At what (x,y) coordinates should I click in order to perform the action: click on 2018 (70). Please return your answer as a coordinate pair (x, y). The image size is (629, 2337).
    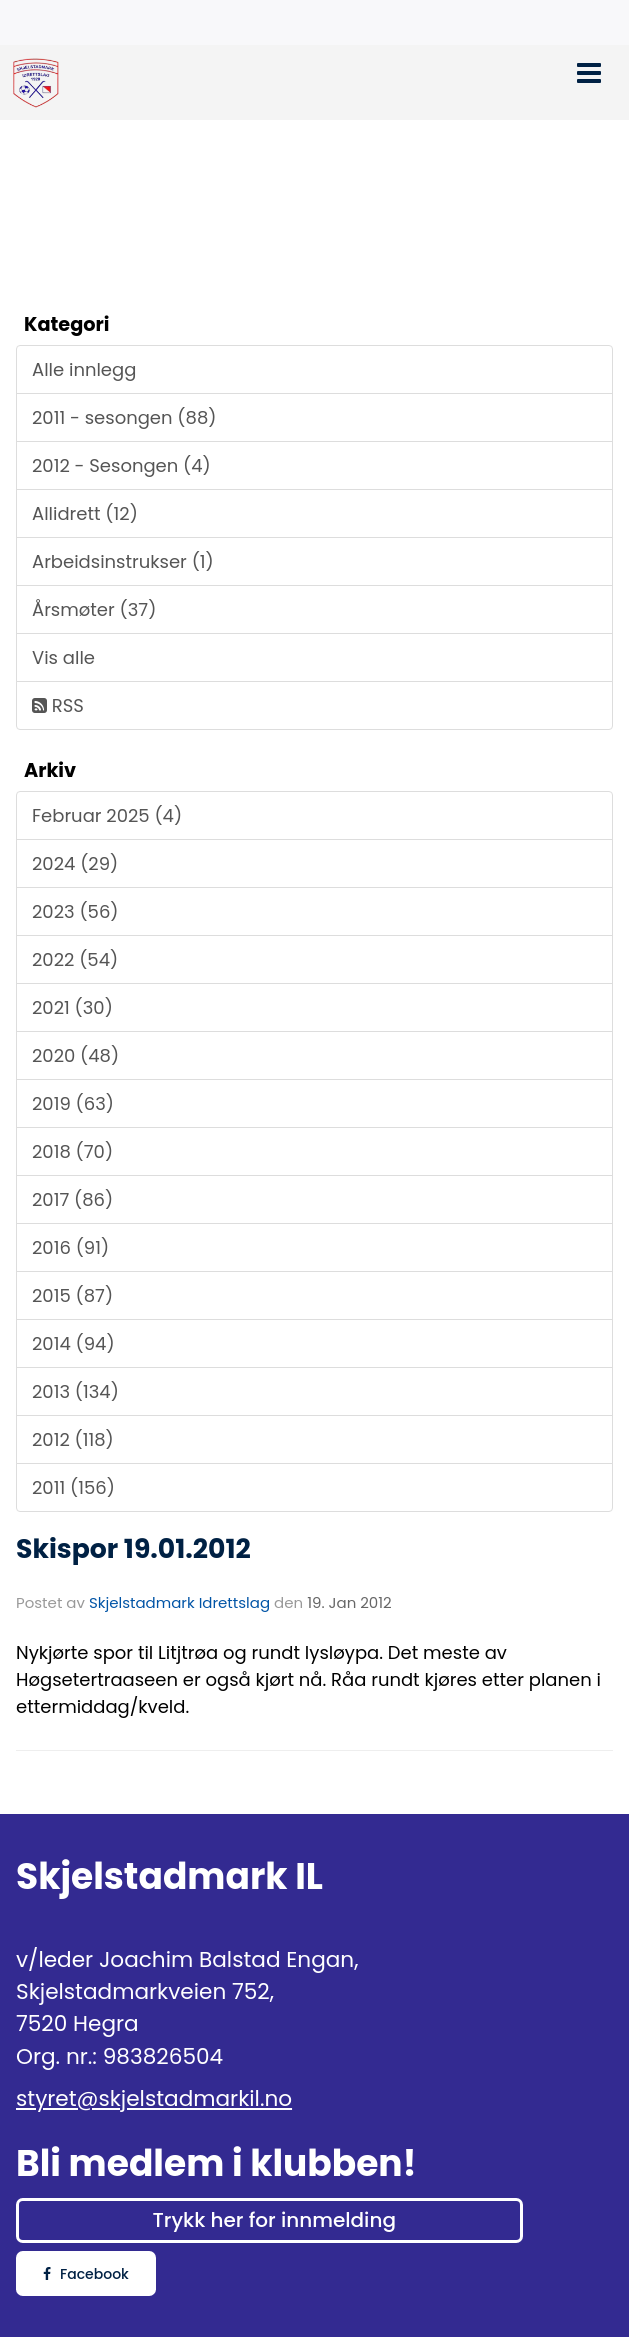
    Looking at the image, I should click on (72, 1151).